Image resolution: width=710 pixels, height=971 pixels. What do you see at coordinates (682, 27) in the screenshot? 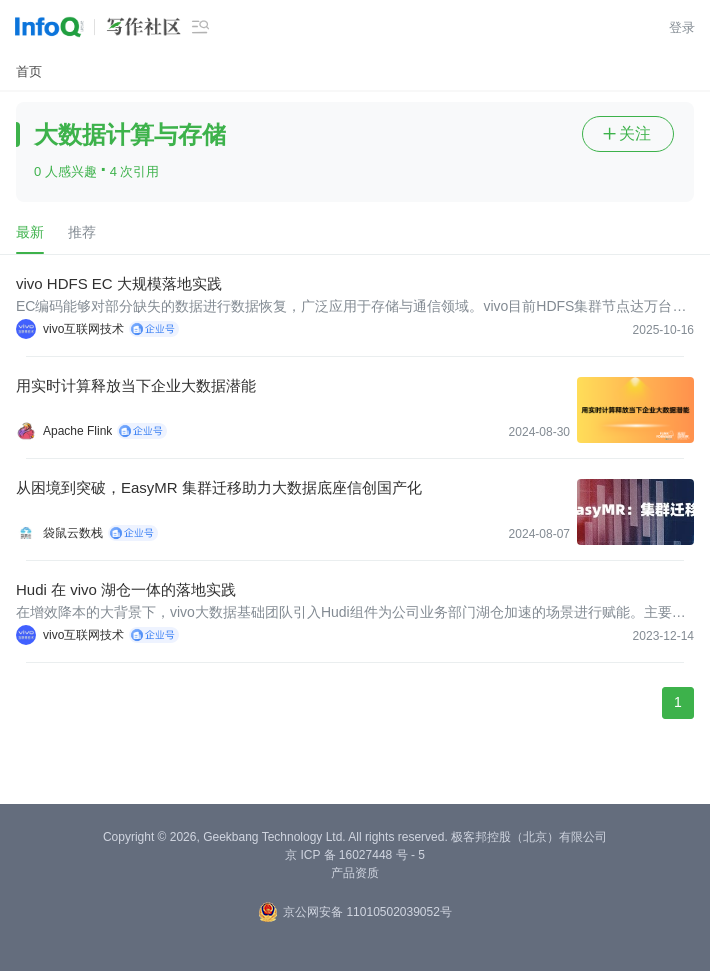
I see `登录` at bounding box center [682, 27].